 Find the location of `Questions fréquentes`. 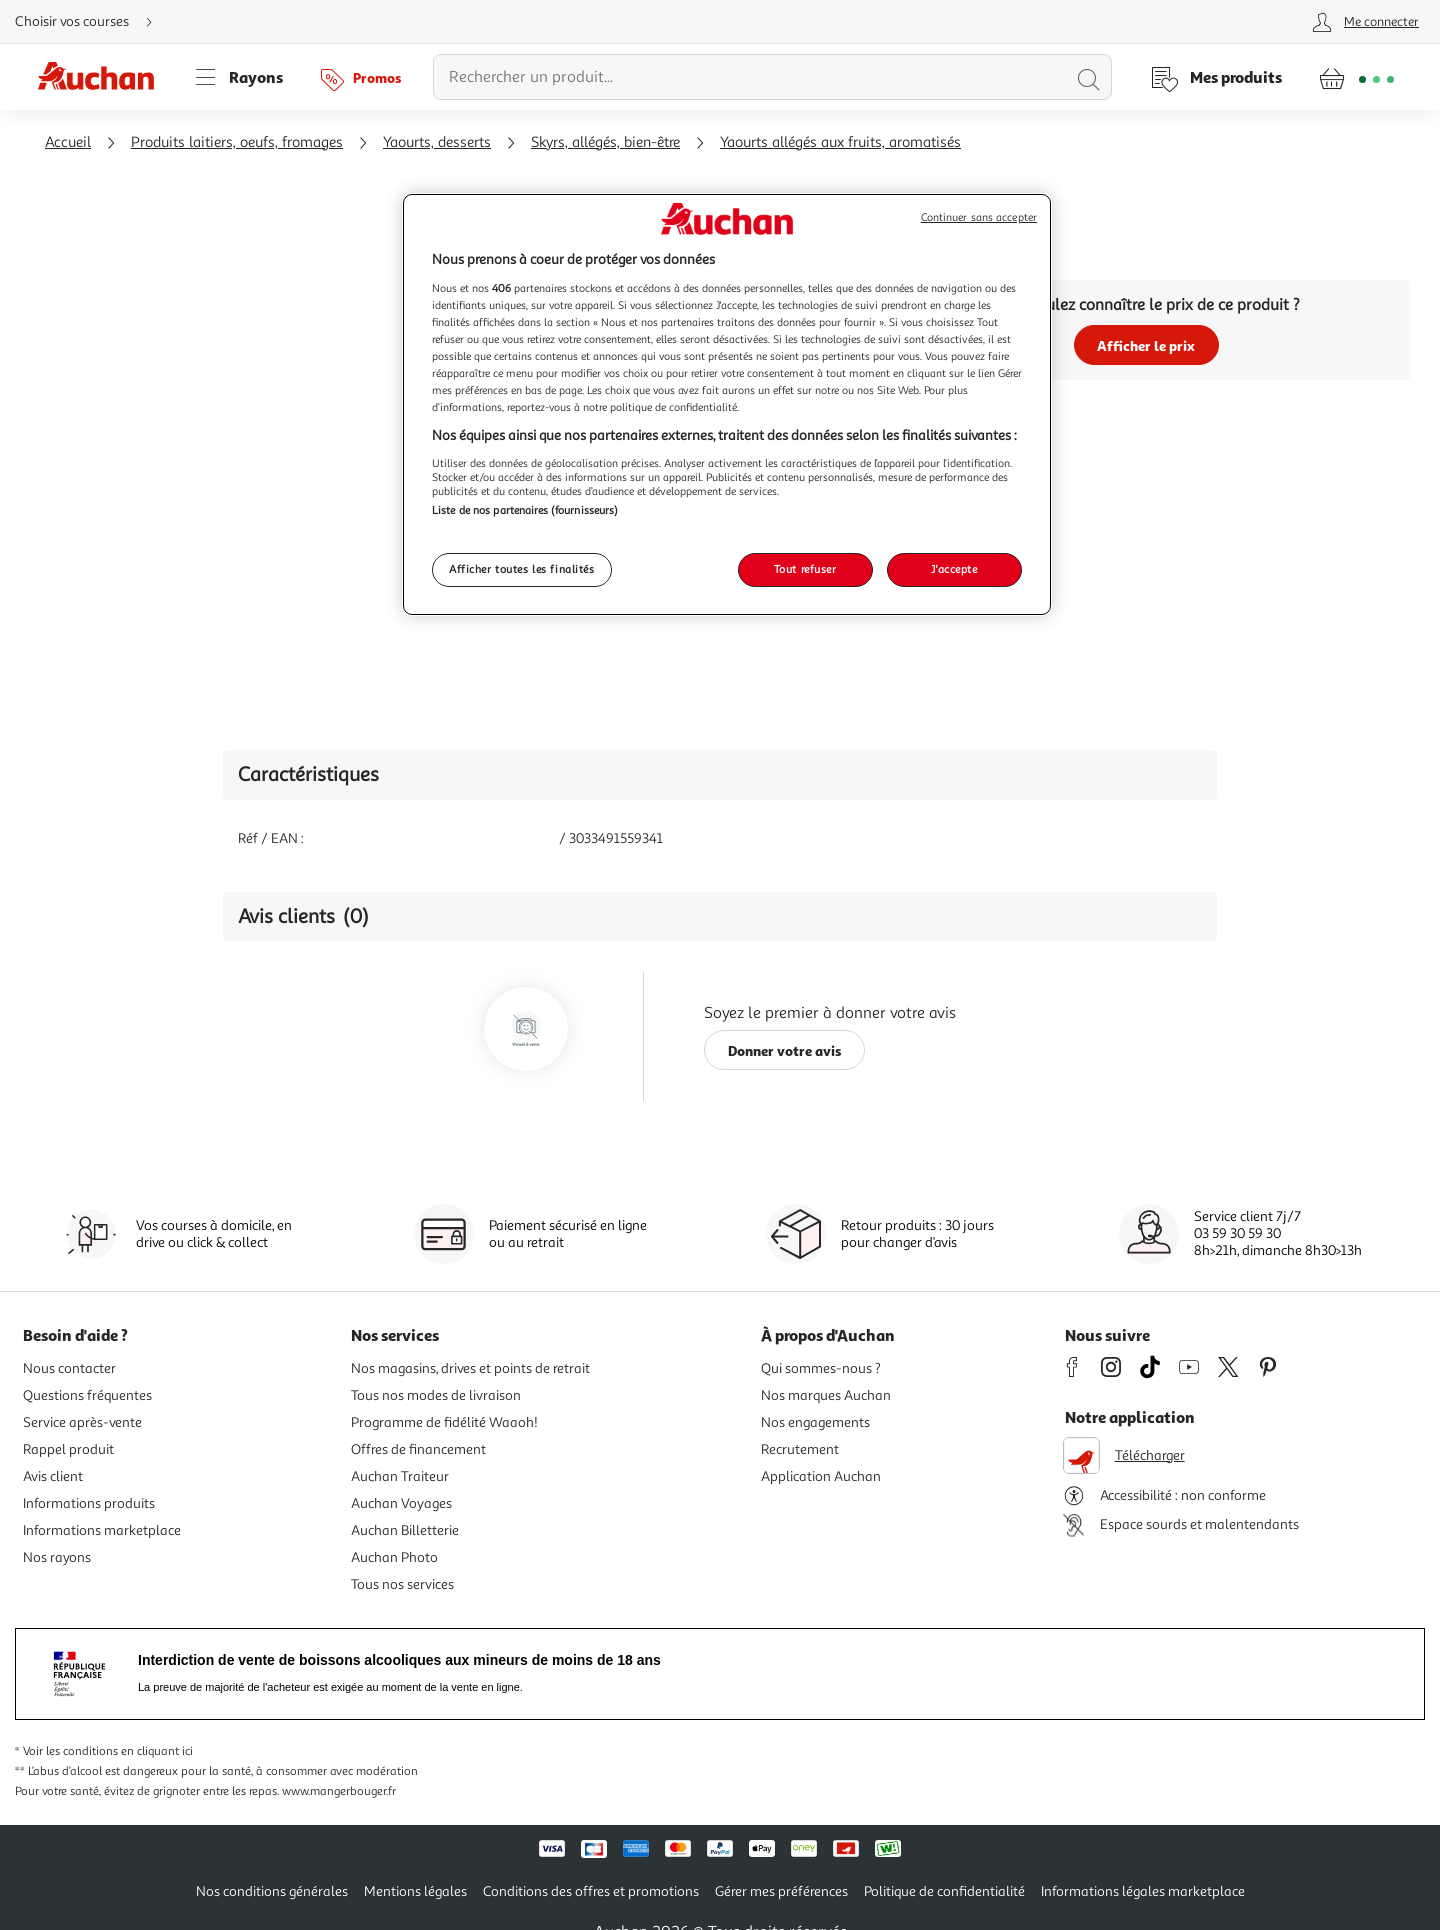

Questions fréquentes is located at coordinates (87, 1395).